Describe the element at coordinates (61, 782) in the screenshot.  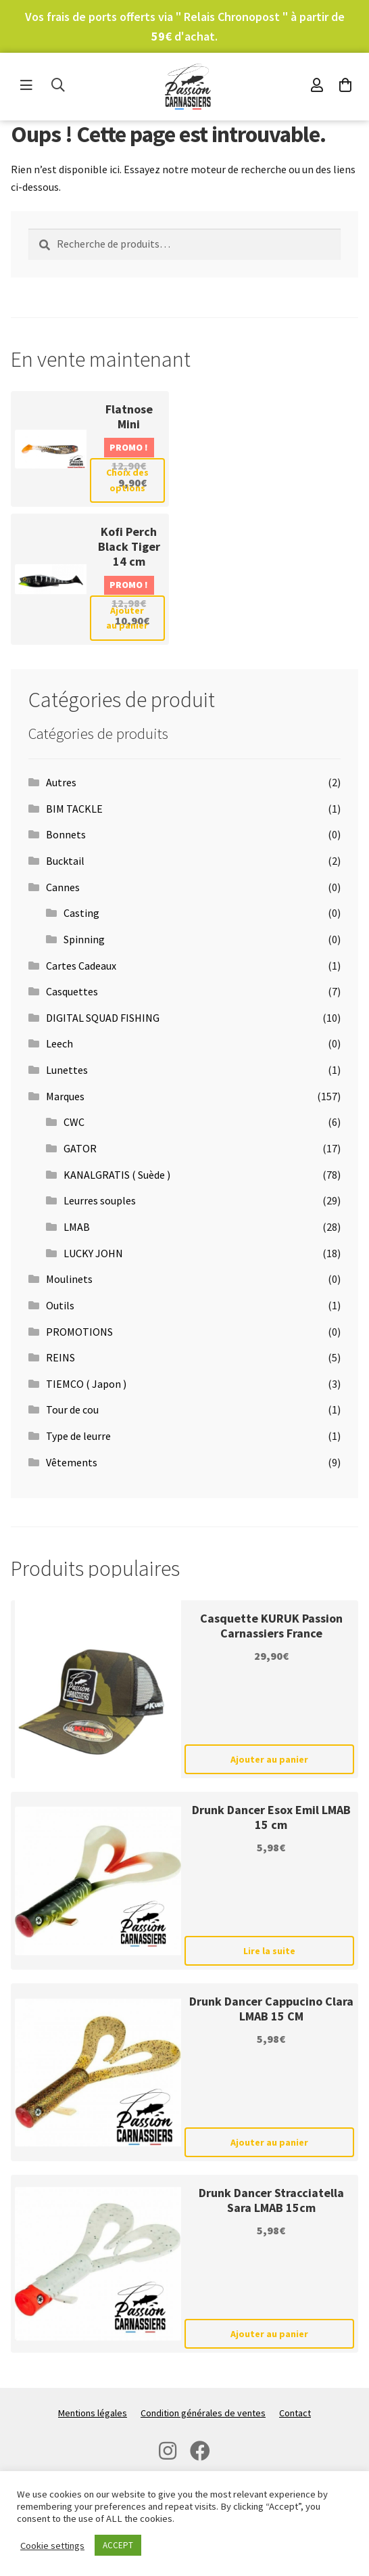
I see `Autres` at that location.